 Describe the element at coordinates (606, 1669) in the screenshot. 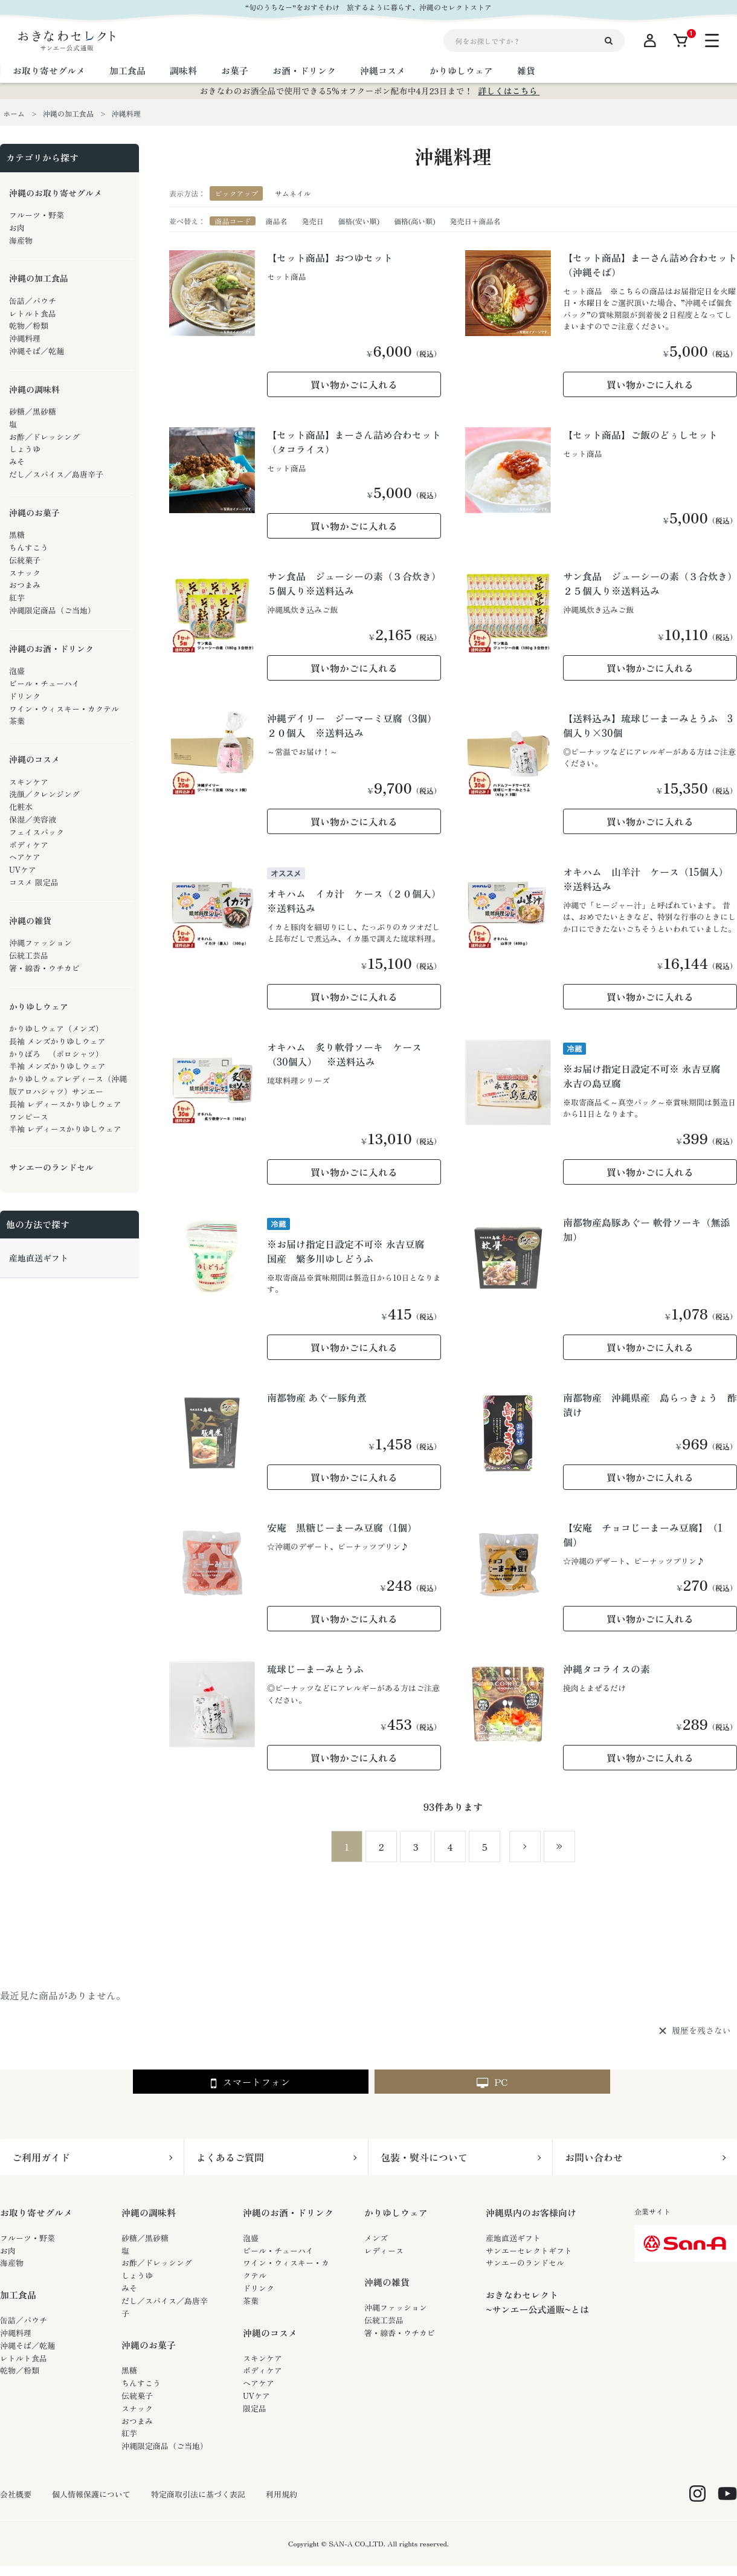

I see `沖縄タコライスの素` at that location.